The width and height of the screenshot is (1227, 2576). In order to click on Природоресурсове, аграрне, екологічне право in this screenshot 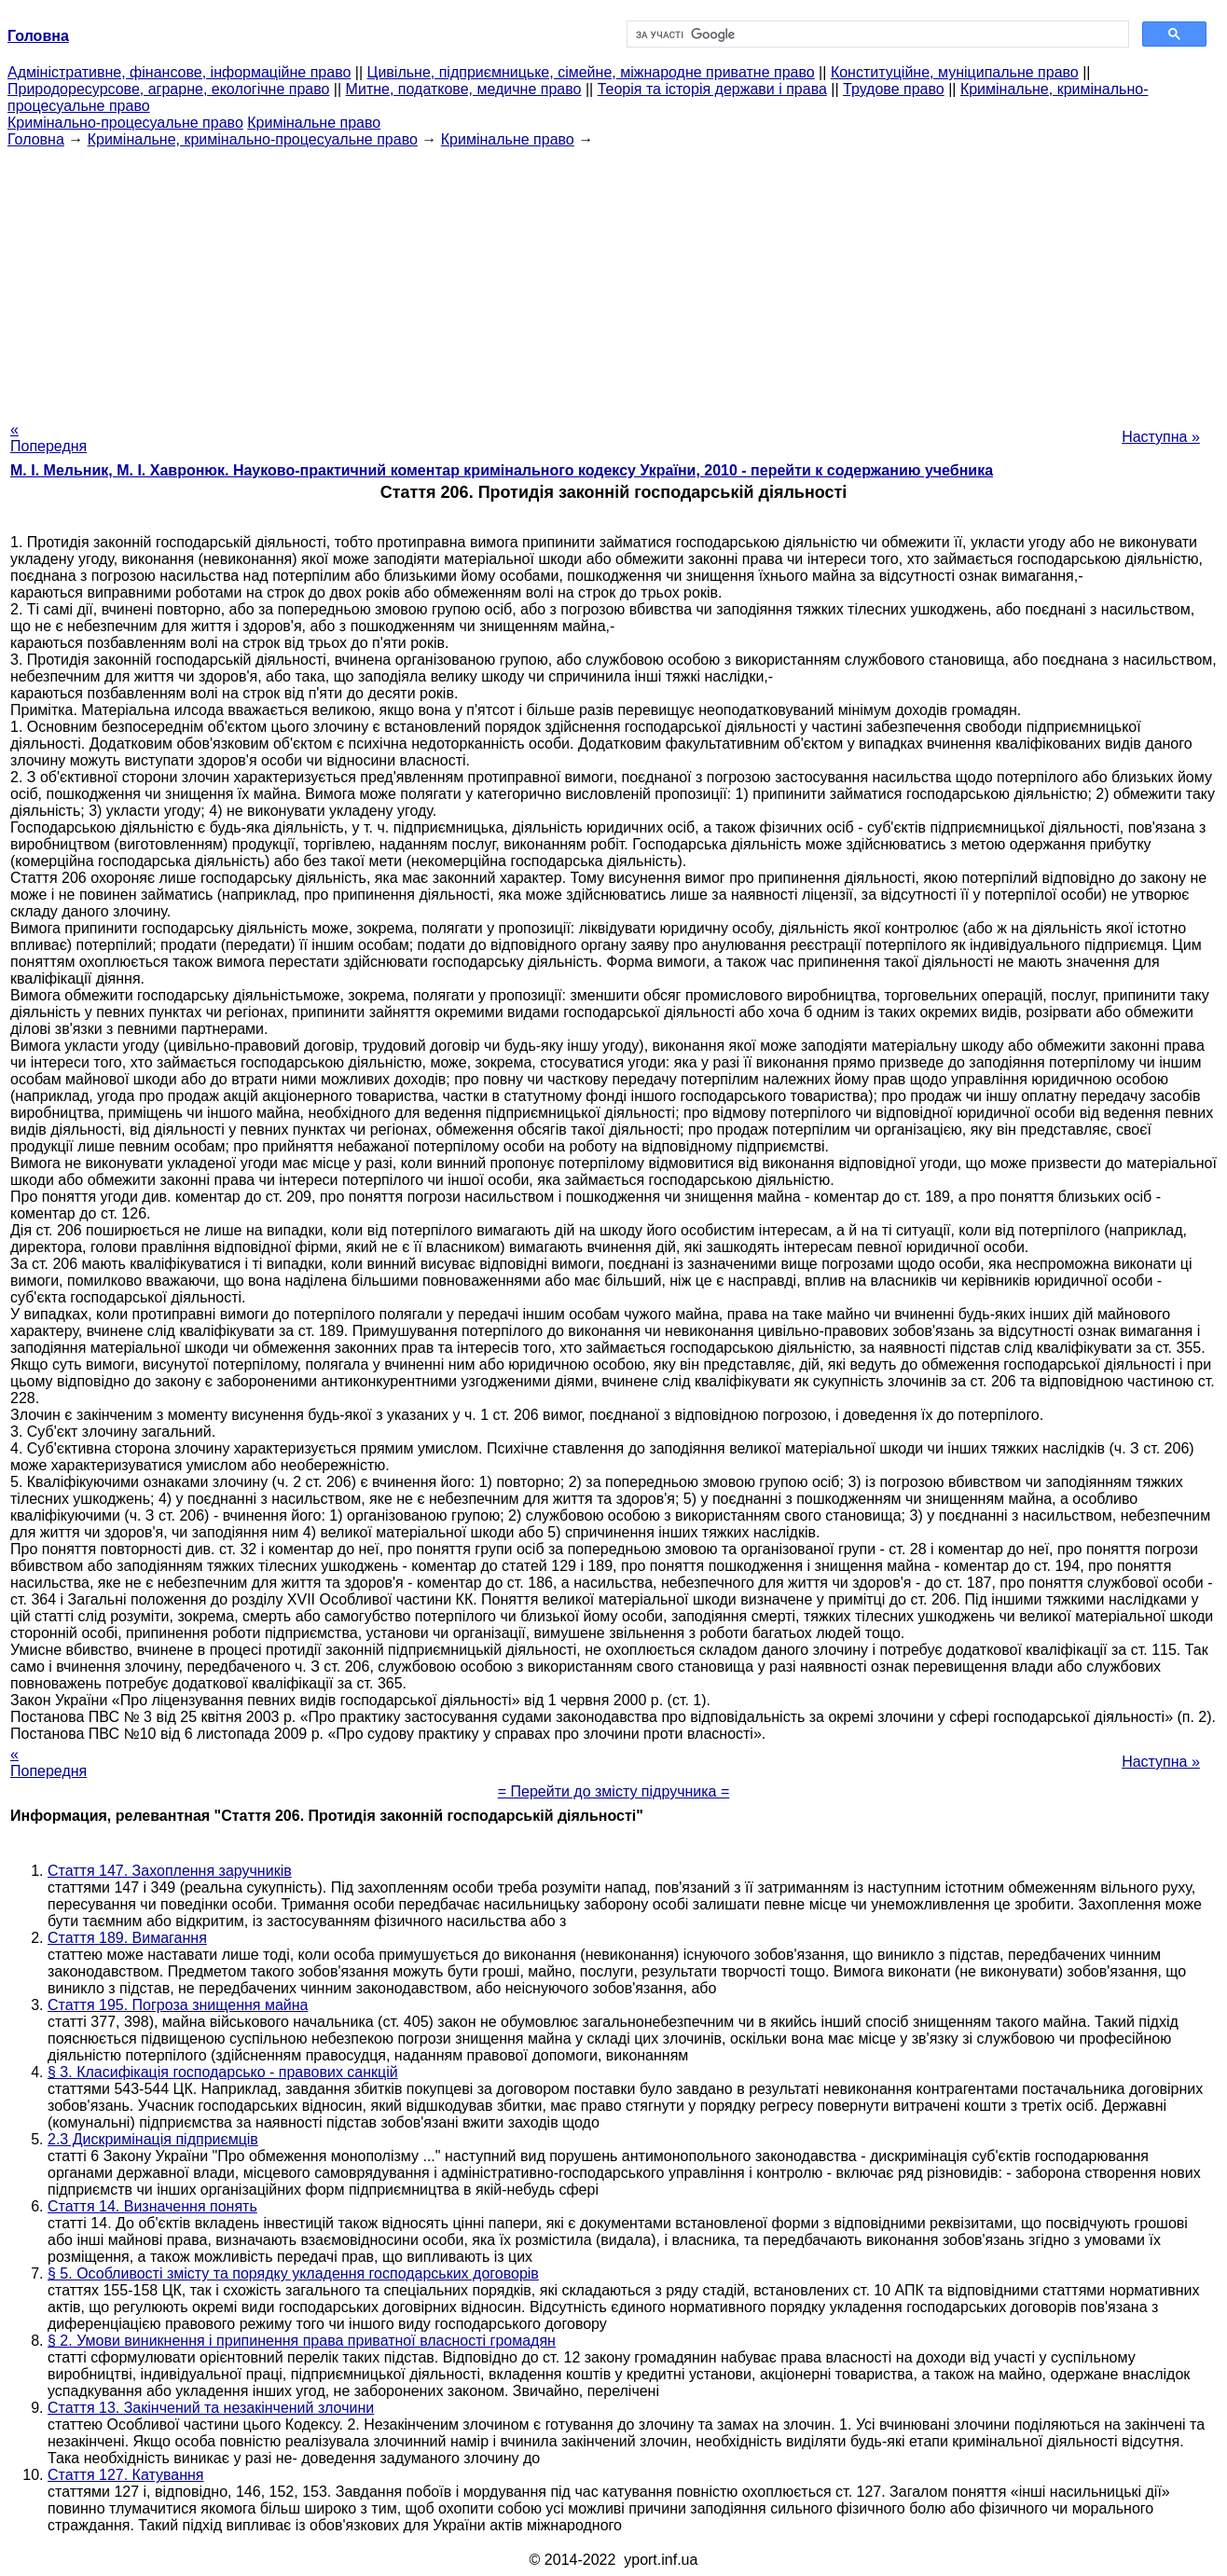, I will do `click(168, 89)`.